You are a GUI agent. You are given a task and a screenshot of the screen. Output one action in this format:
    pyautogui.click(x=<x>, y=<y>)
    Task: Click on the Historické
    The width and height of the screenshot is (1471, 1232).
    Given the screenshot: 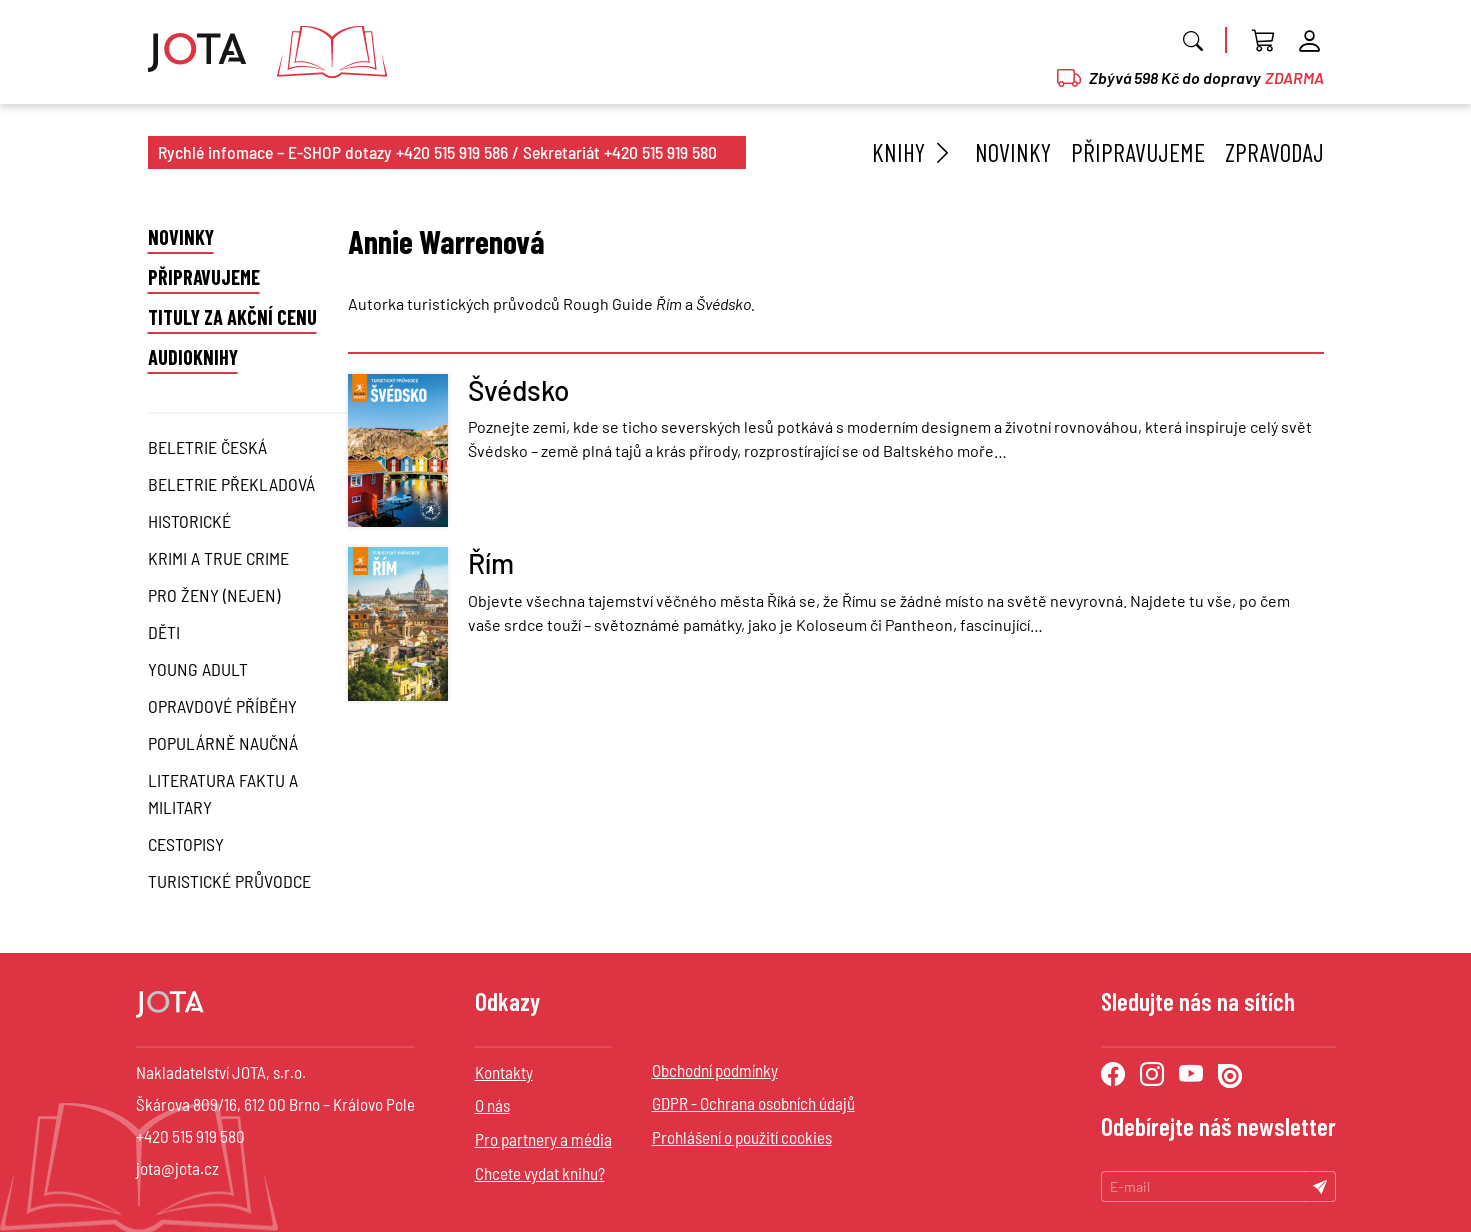 What is the action you would take?
    pyautogui.click(x=189, y=521)
    